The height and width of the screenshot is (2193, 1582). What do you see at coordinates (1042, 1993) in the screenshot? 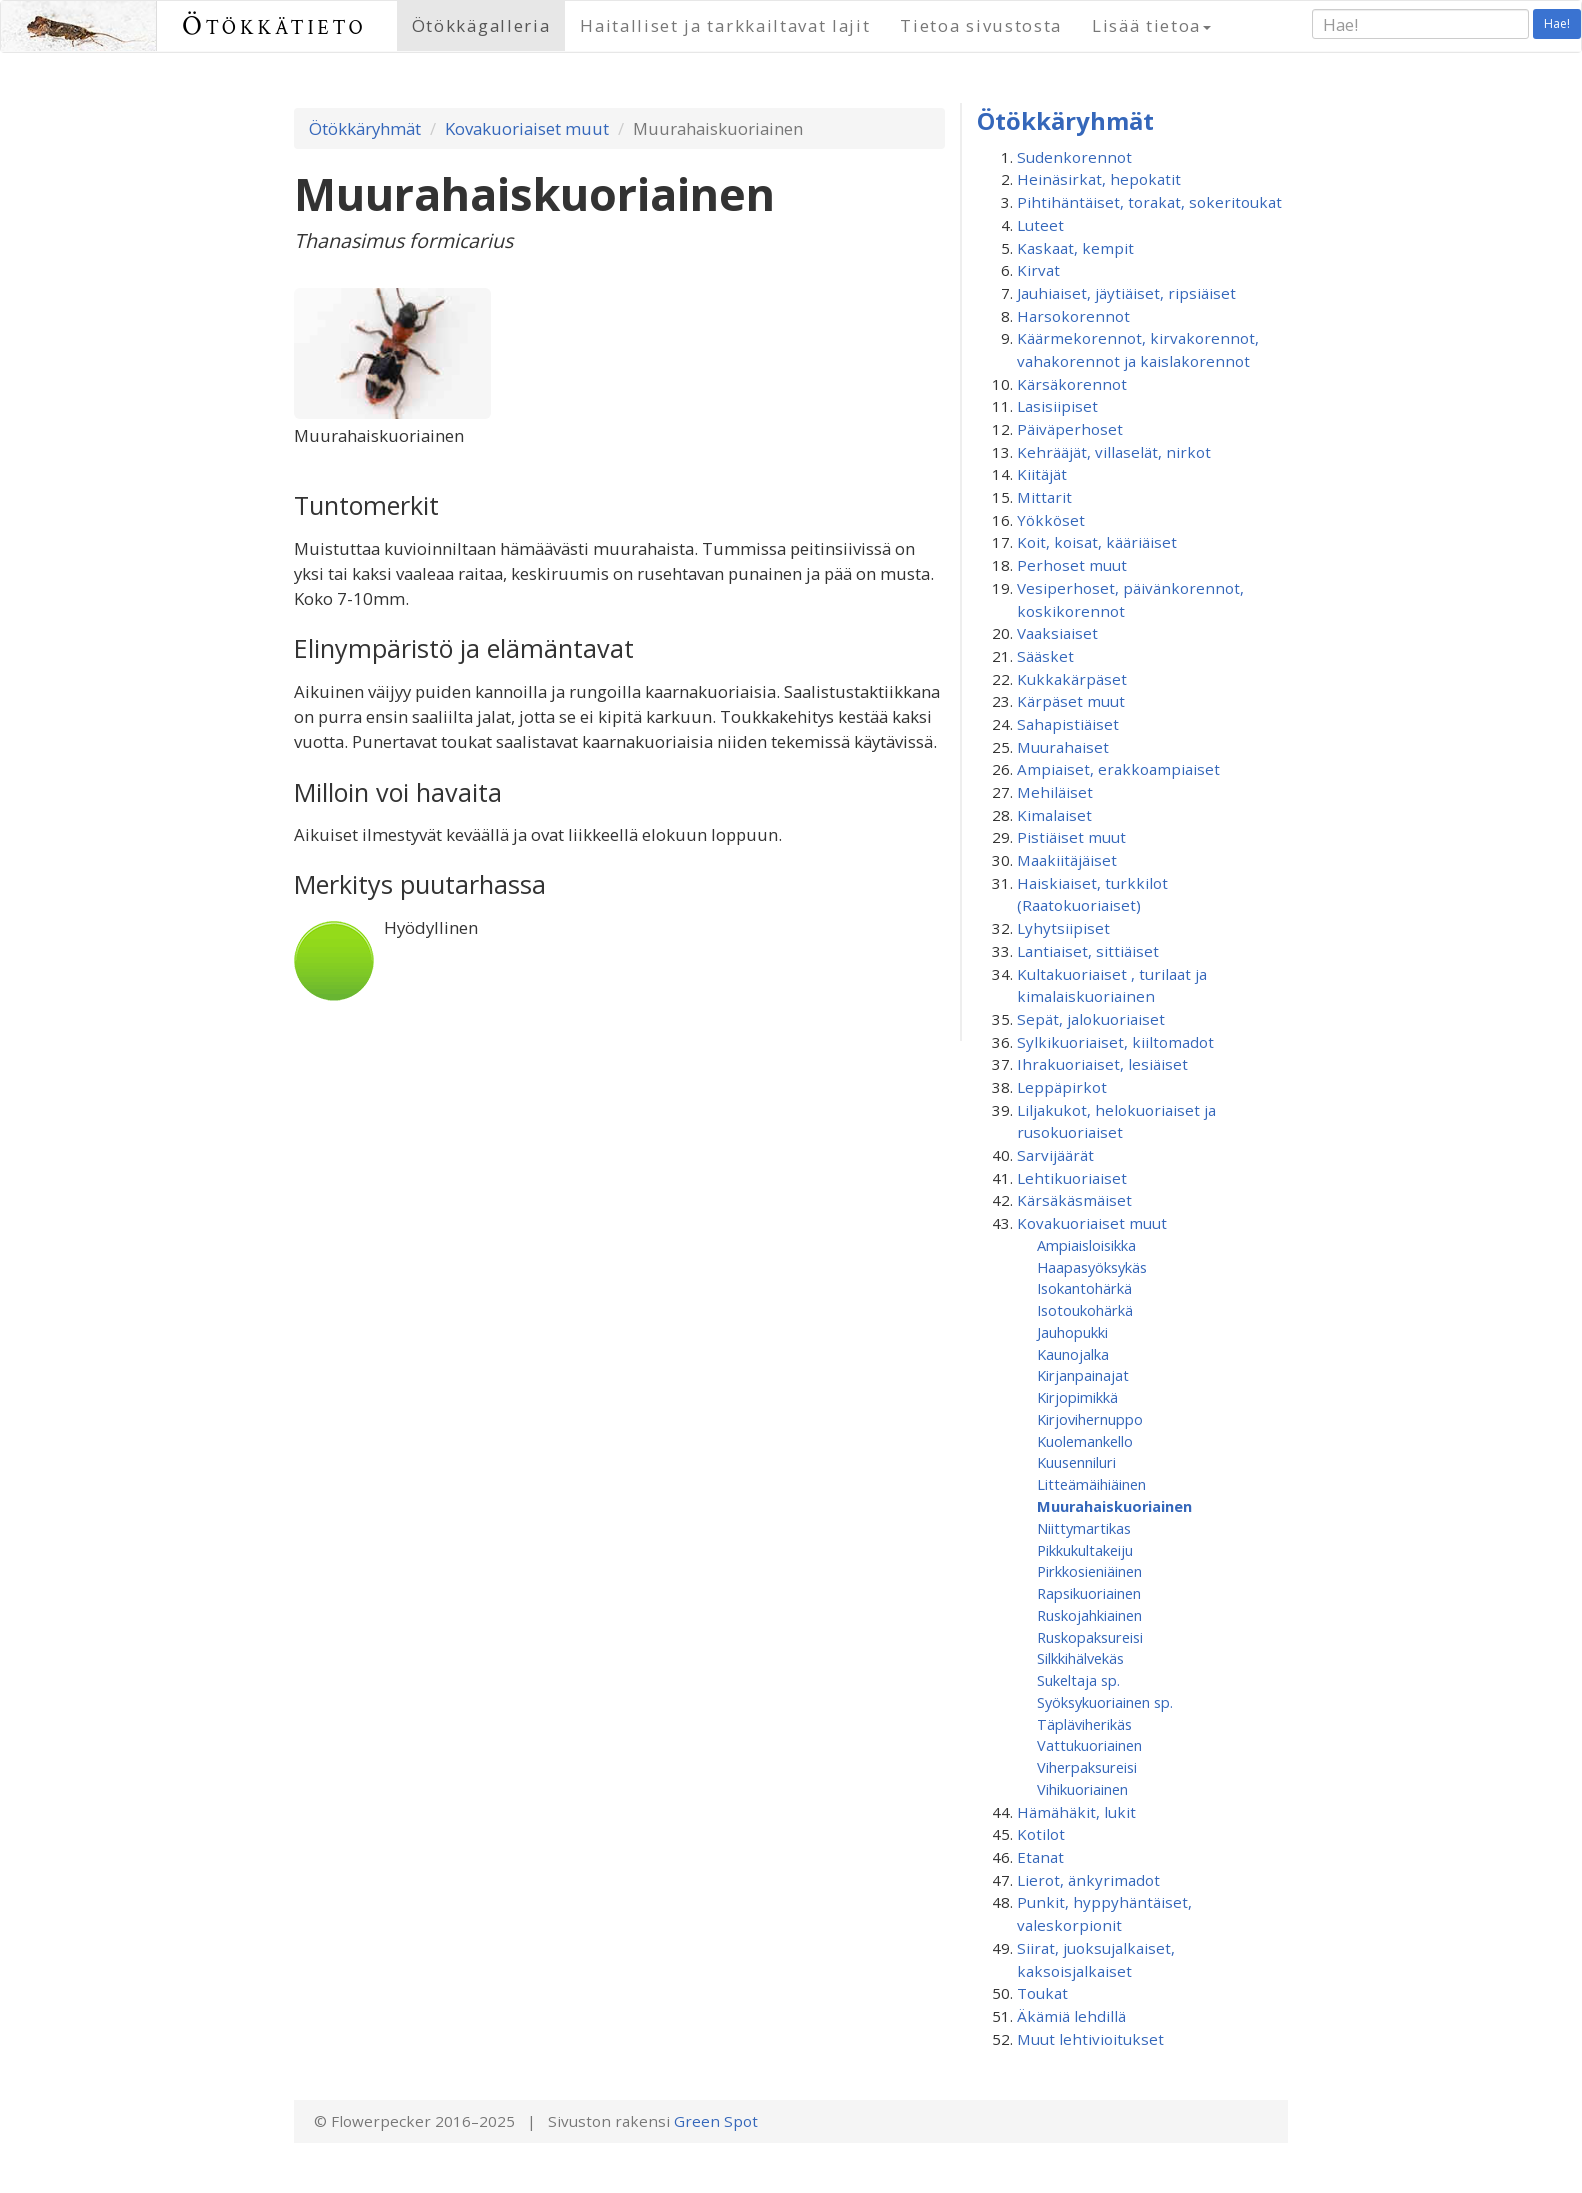
I see `Toukat` at bounding box center [1042, 1993].